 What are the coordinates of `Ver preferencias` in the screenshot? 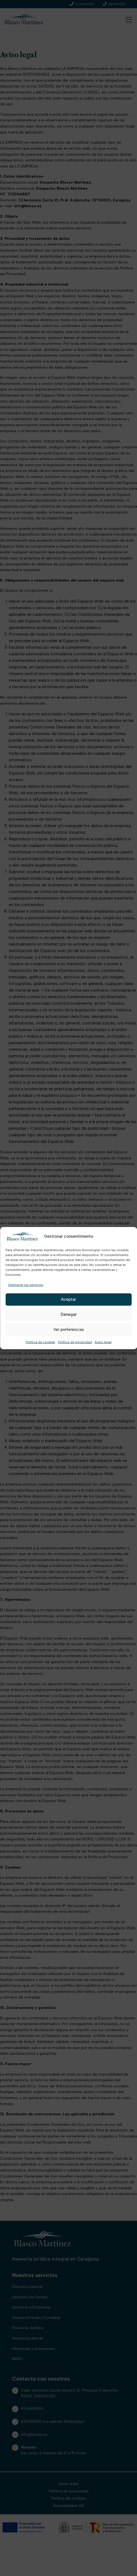 It's located at (68, 1329).